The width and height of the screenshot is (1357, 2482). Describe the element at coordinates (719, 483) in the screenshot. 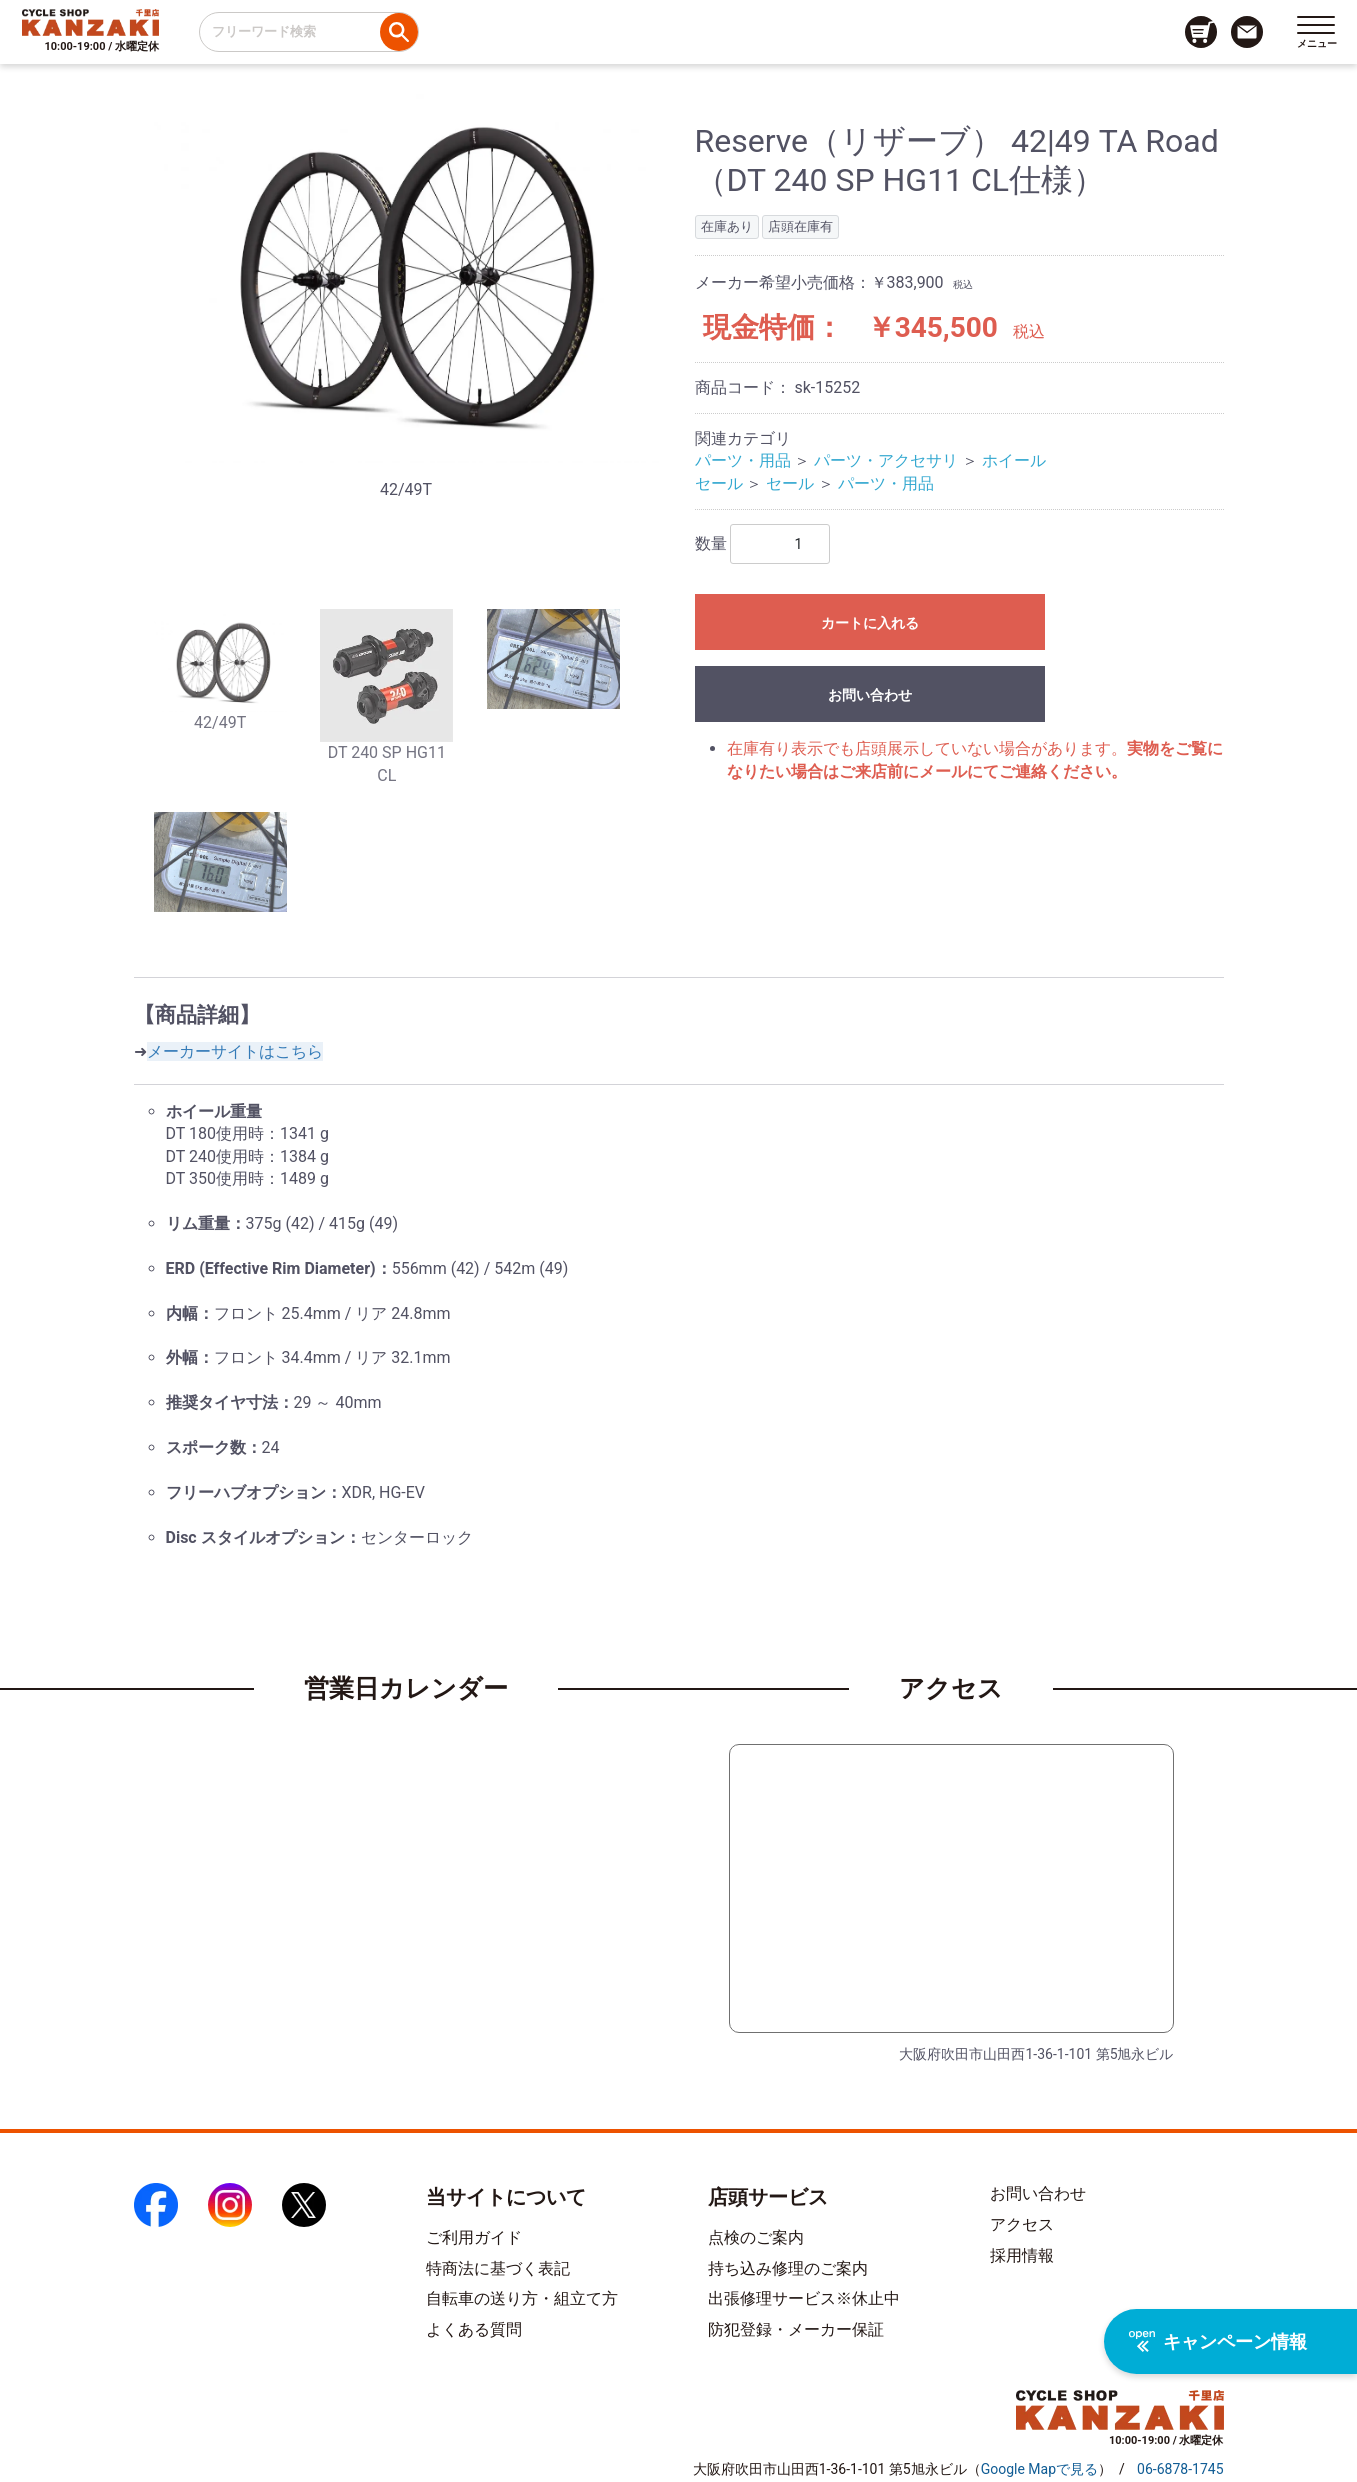

I see `セール` at that location.